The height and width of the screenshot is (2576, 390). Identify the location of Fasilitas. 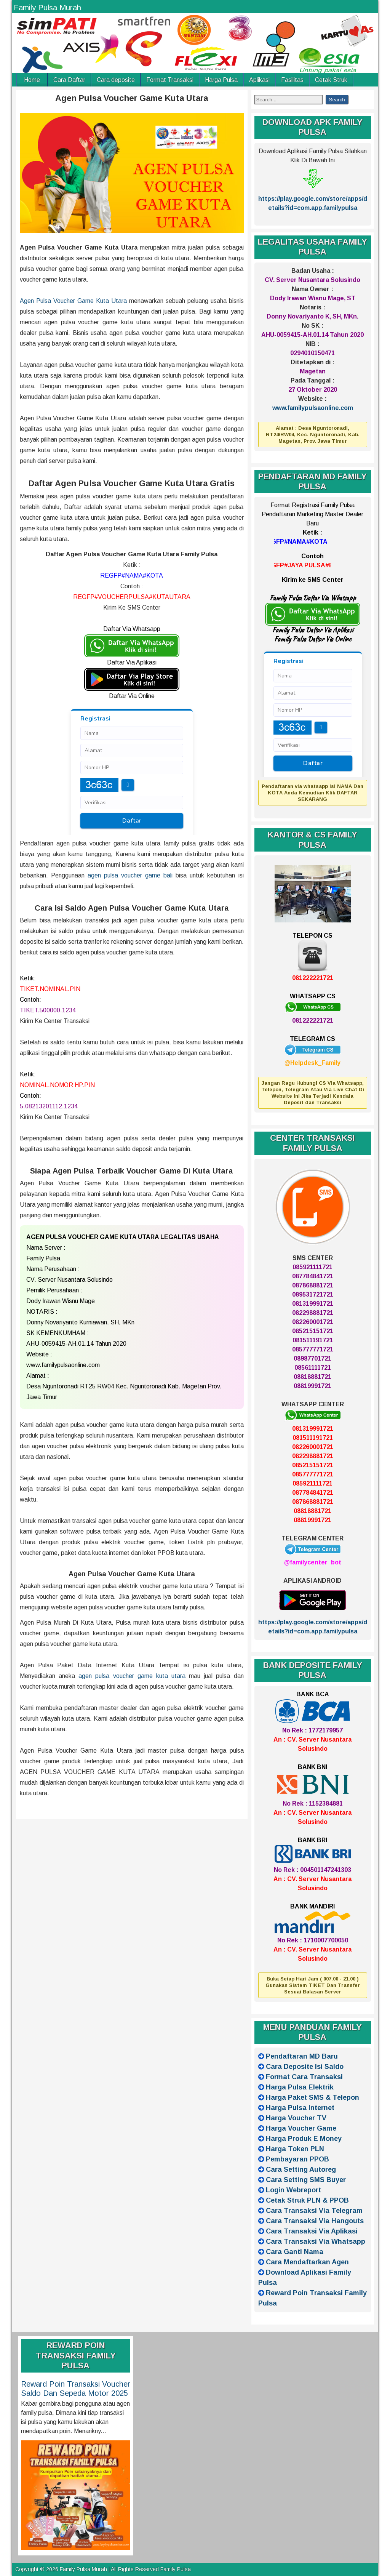
(292, 80).